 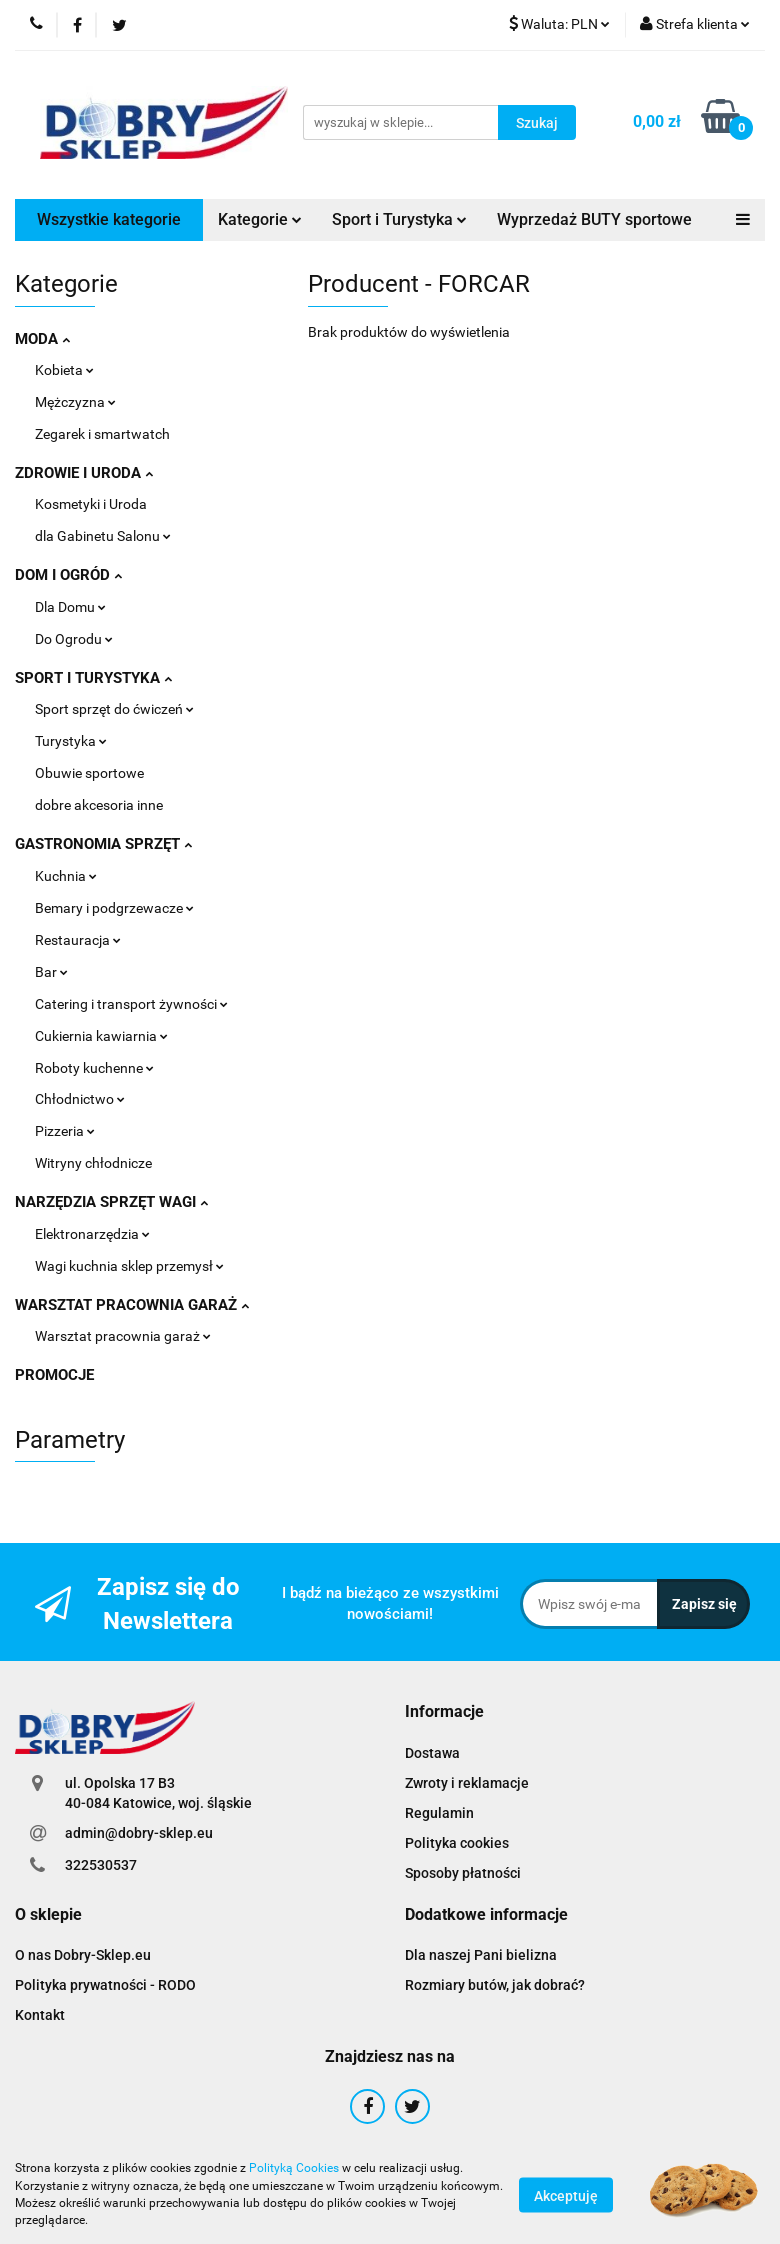 What do you see at coordinates (114, 908) in the screenshot?
I see `Bemary i podgrzewacze` at bounding box center [114, 908].